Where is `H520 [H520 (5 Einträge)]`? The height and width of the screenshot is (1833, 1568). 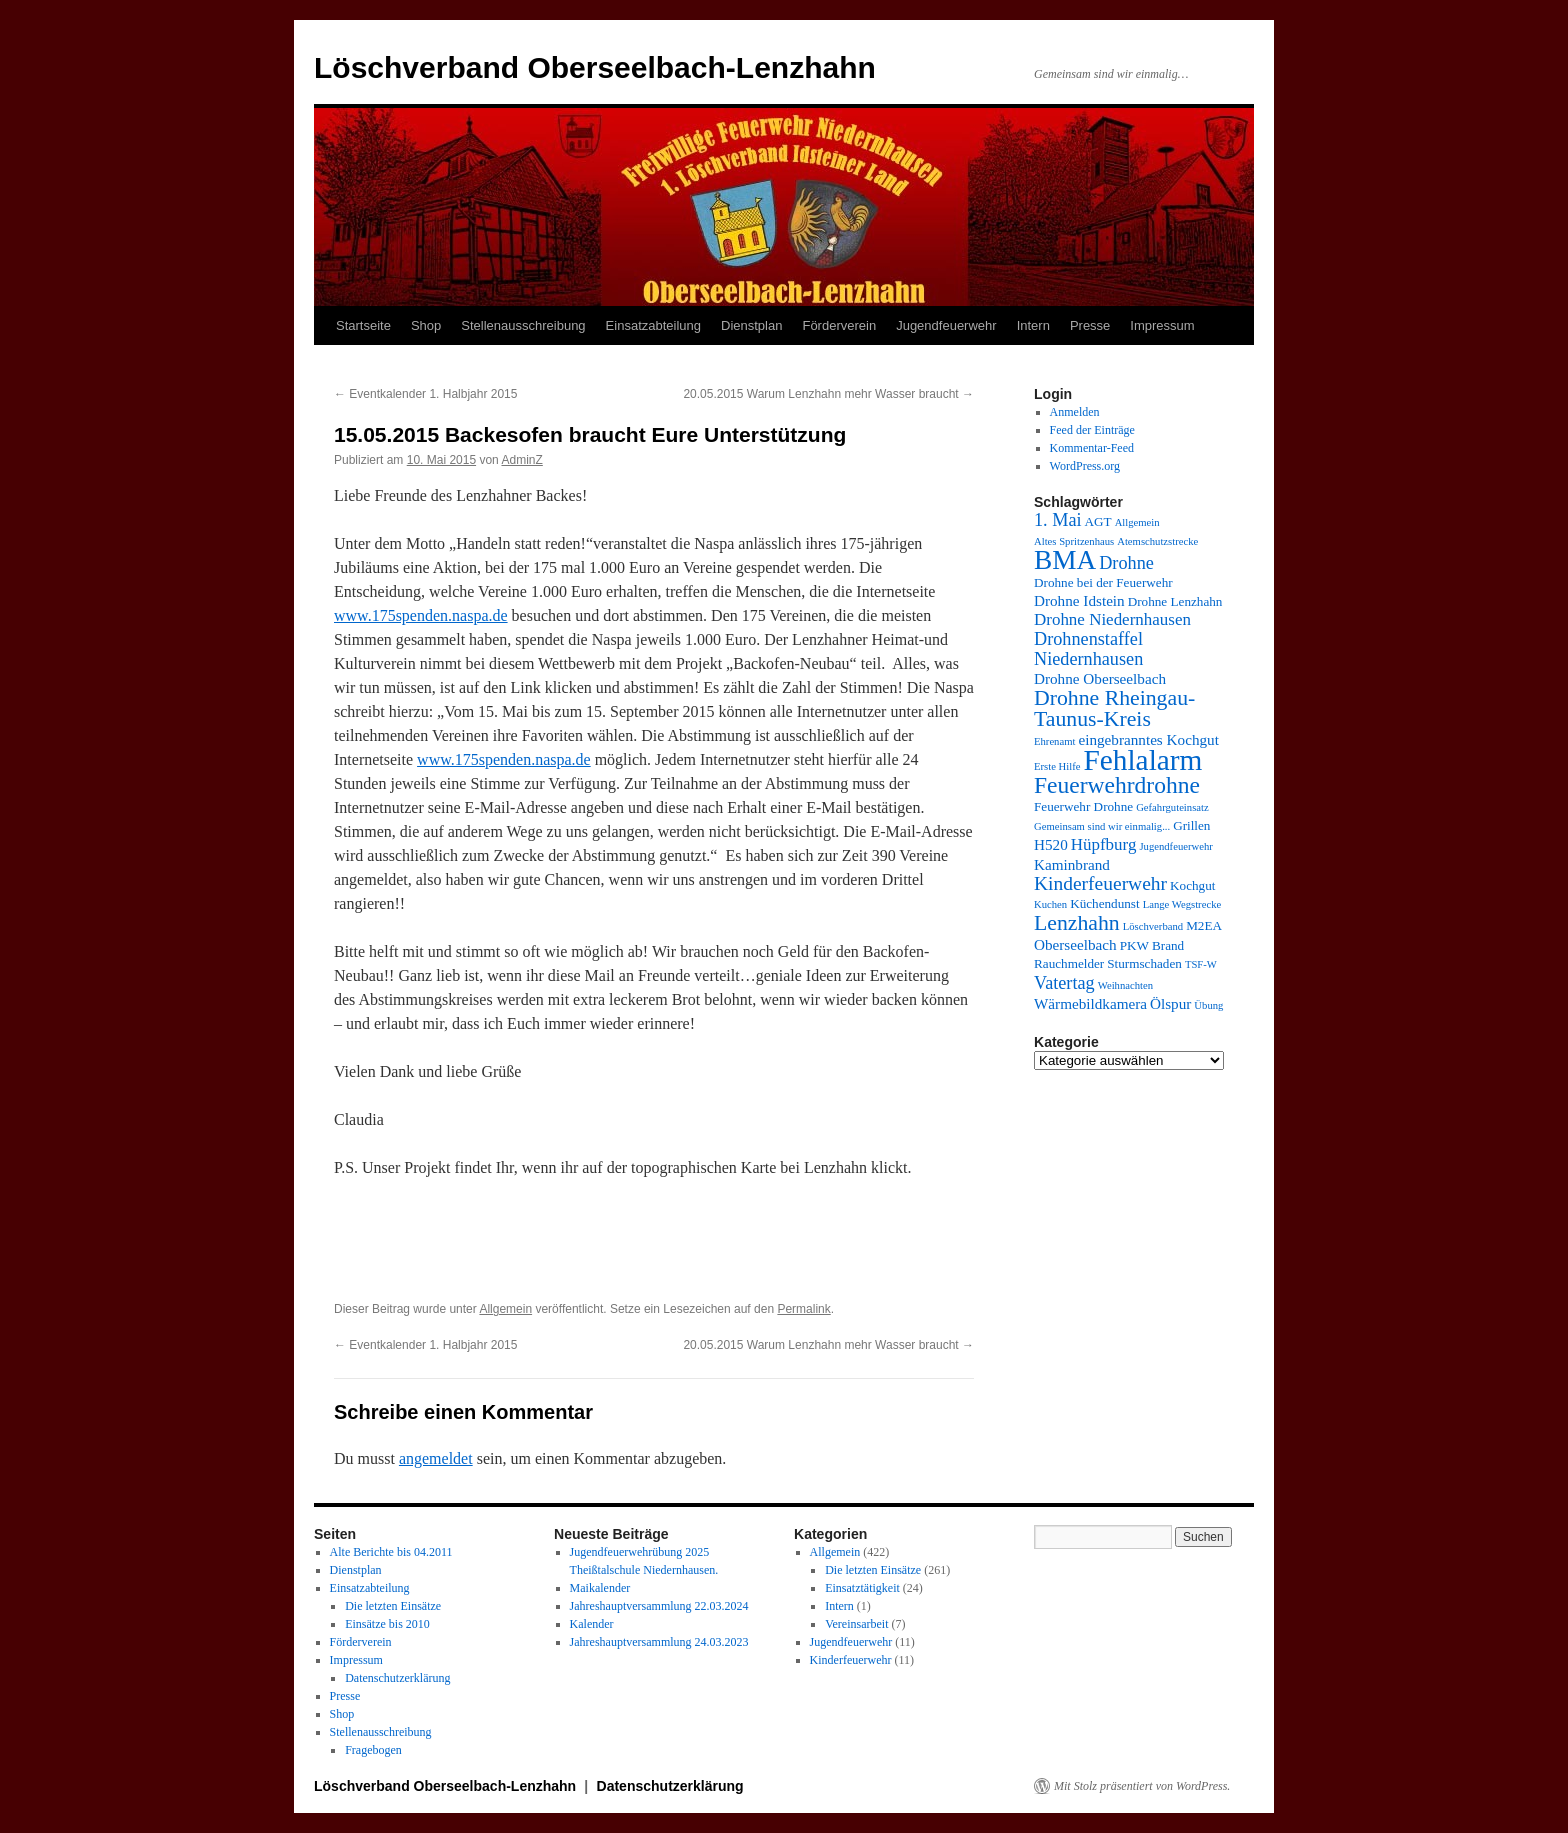 H520 [H520 (5 Einträge)] is located at coordinates (1051, 844).